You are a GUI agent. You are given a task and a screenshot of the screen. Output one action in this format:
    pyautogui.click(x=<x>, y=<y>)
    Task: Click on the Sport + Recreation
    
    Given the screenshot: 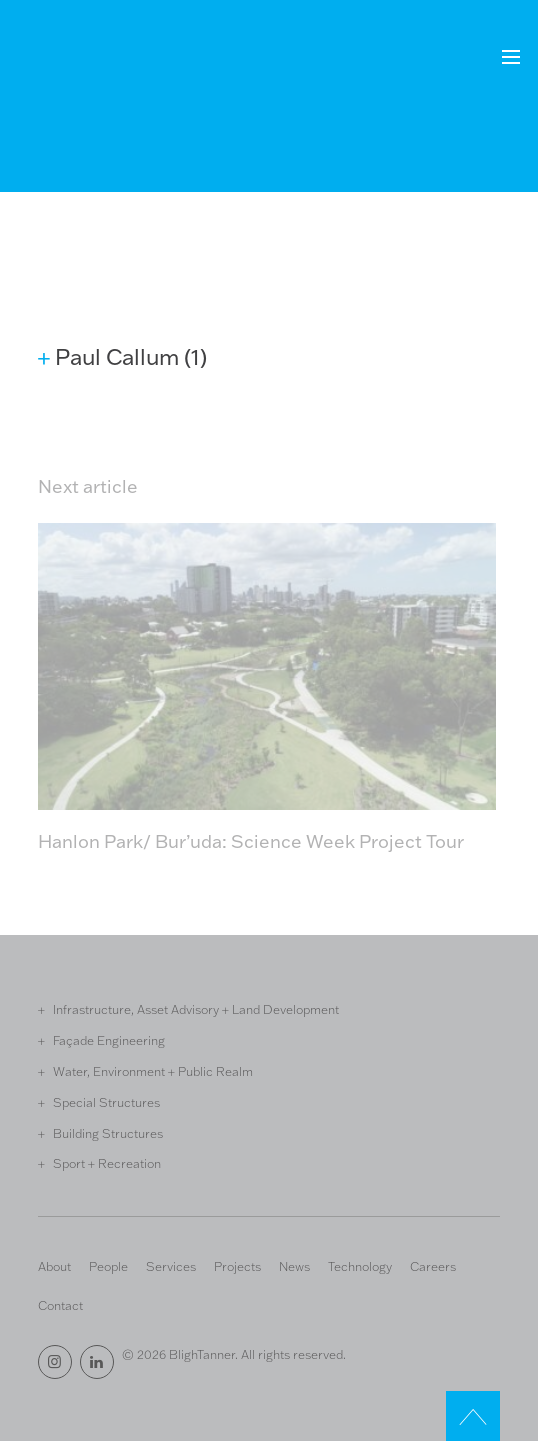 What is the action you would take?
    pyautogui.click(x=107, y=1163)
    